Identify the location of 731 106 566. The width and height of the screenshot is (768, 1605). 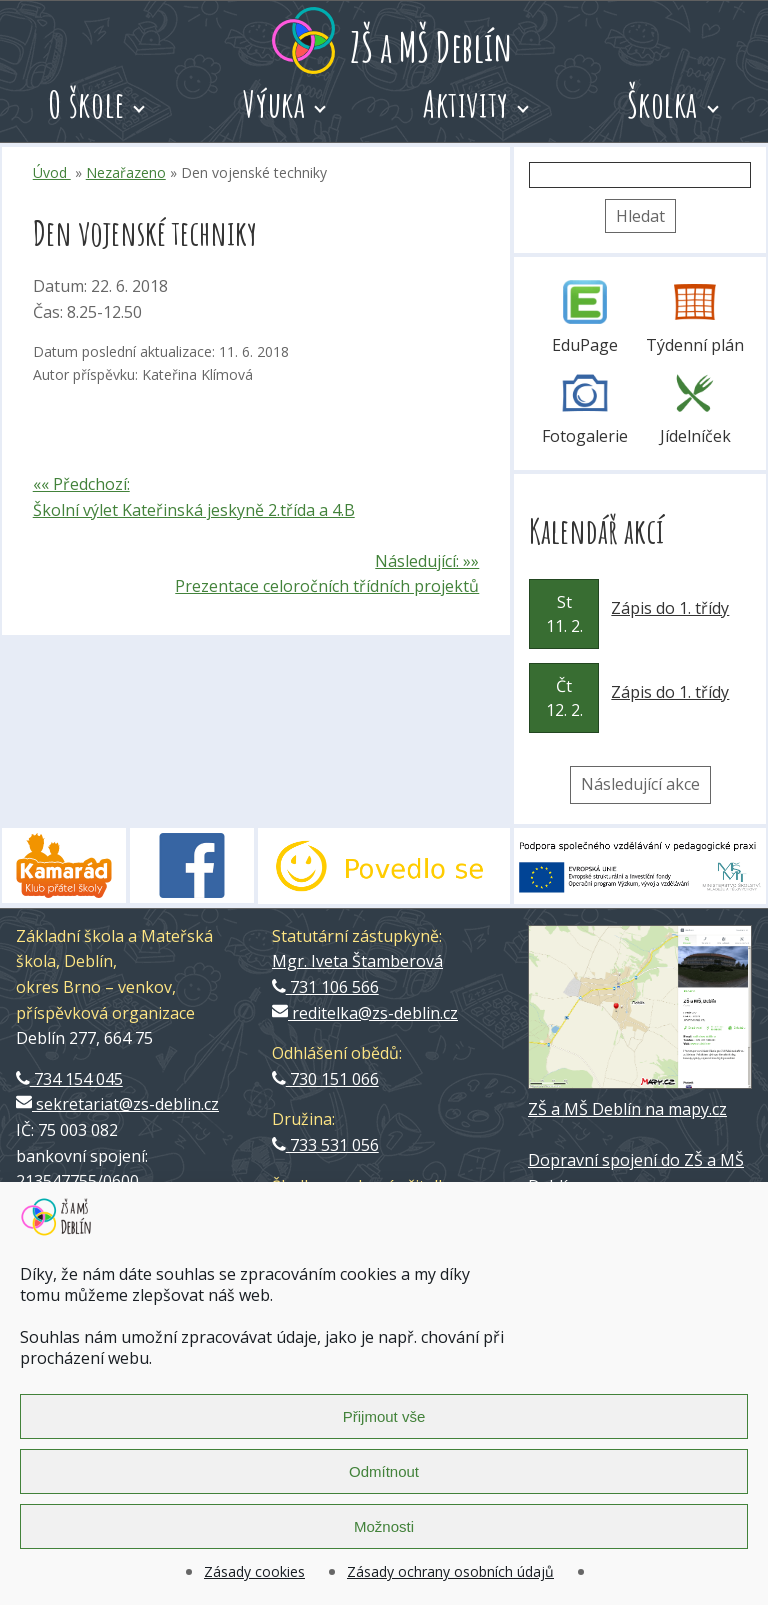
(325, 987).